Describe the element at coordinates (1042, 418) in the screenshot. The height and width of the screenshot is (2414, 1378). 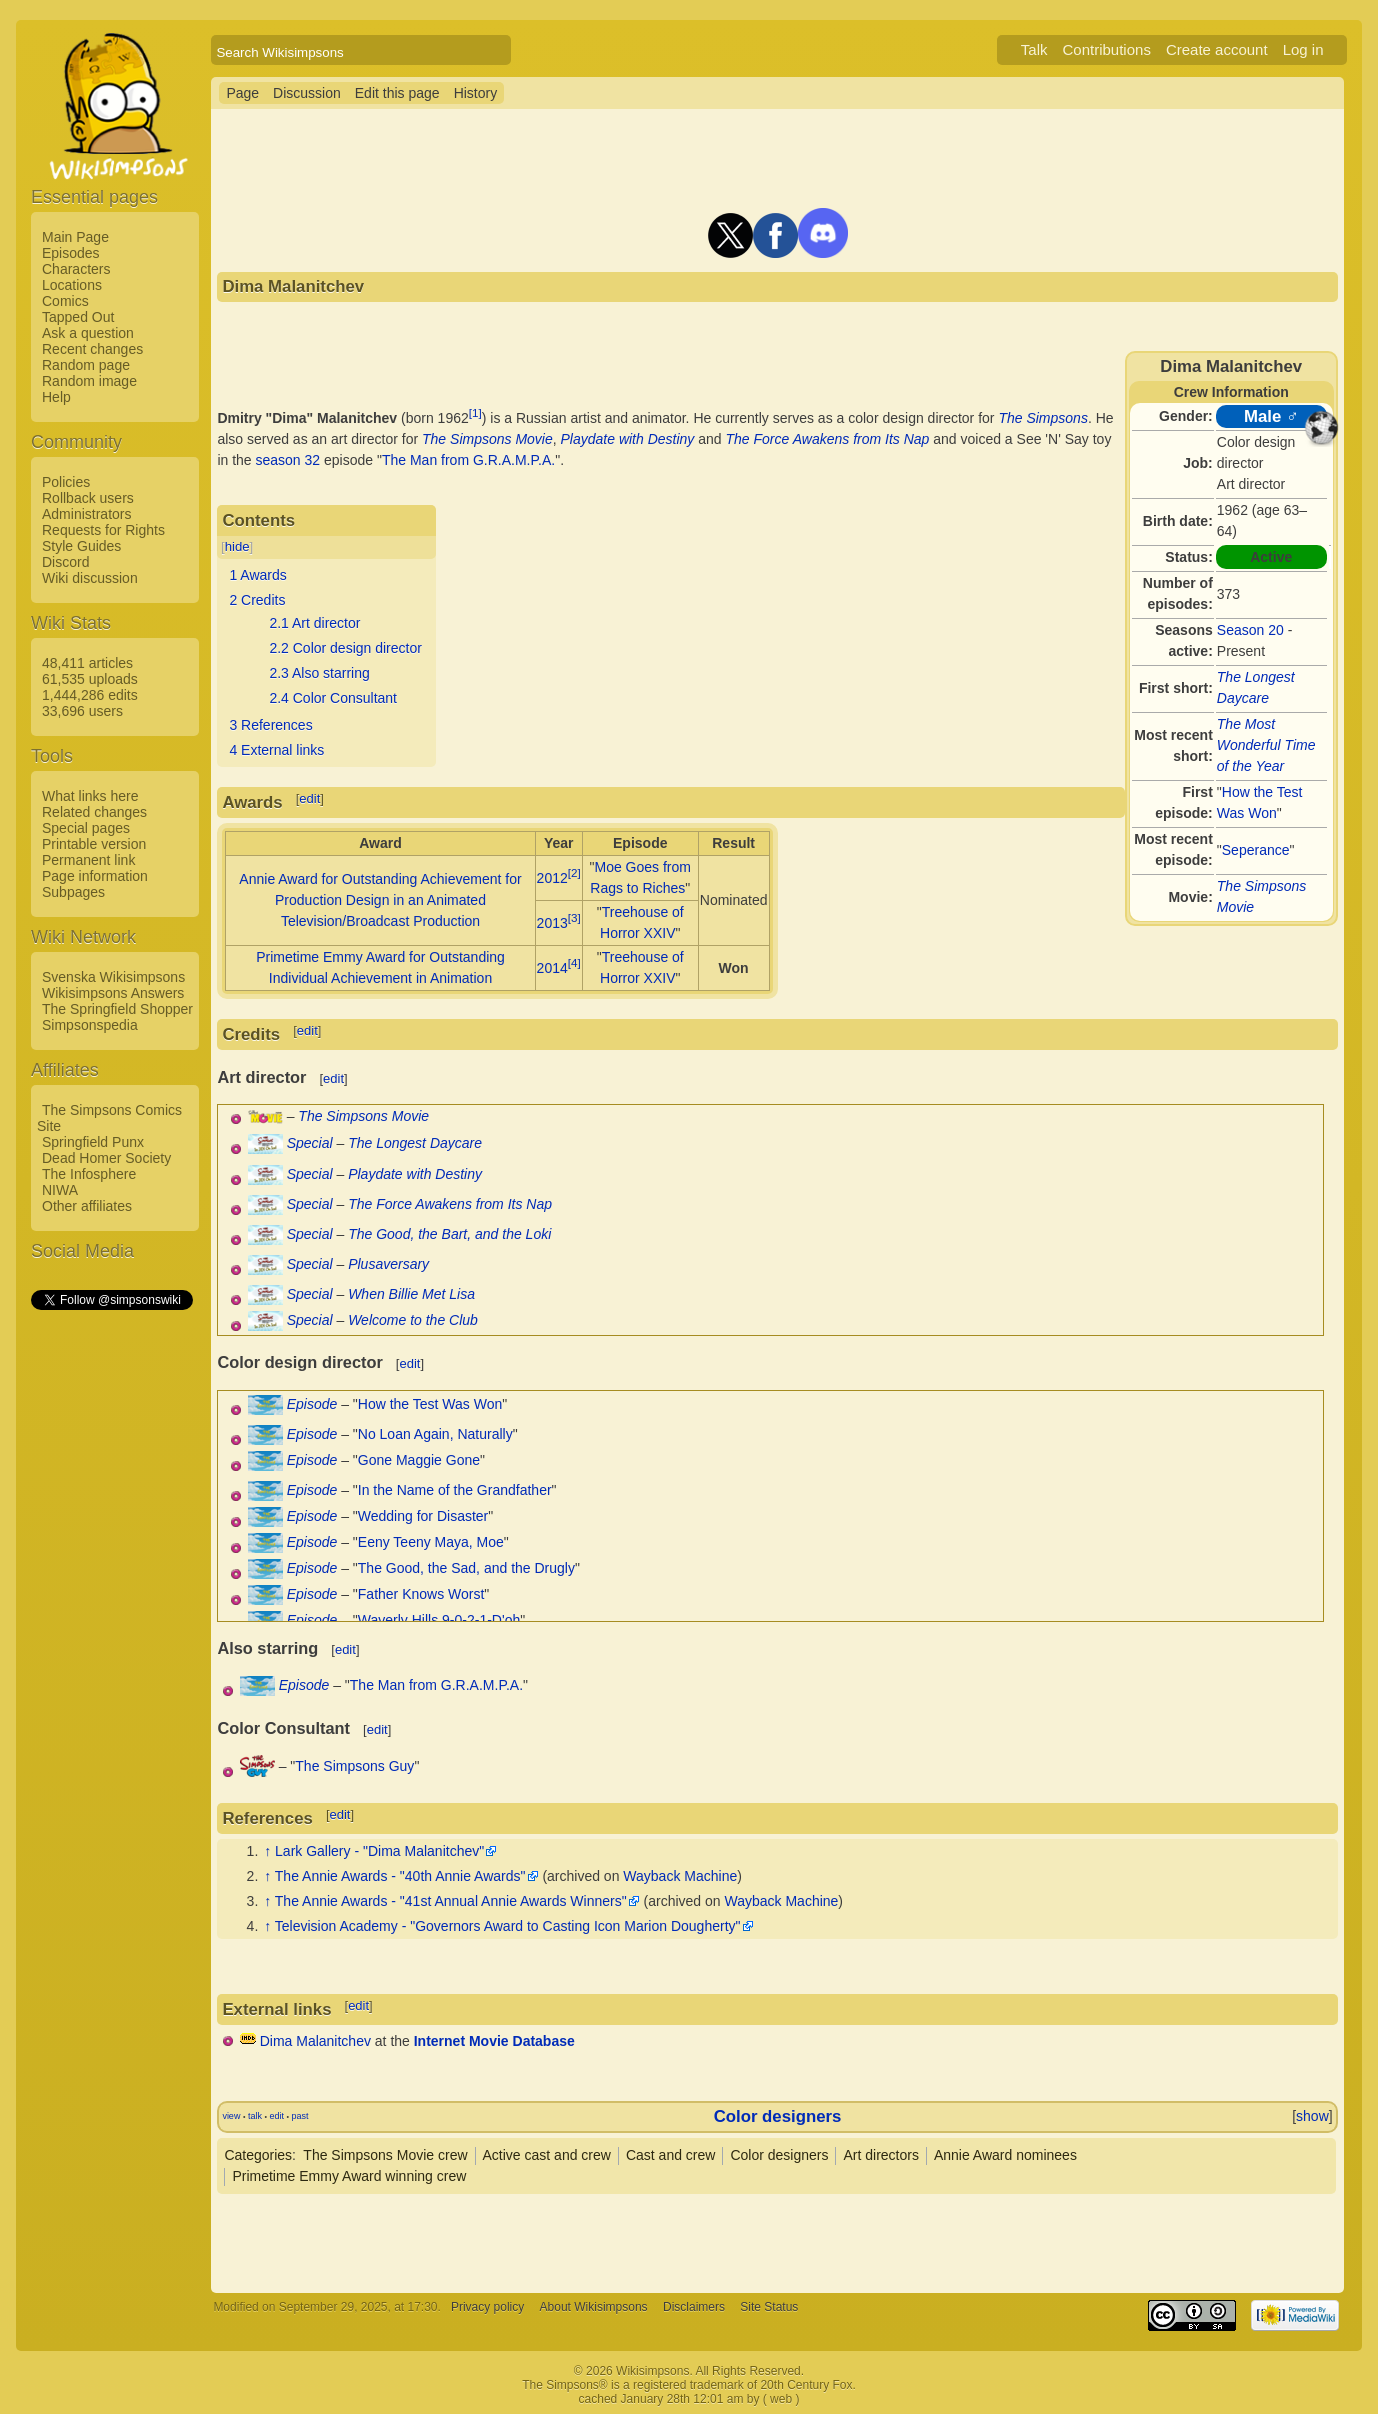
I see `The Simpsons` at that location.